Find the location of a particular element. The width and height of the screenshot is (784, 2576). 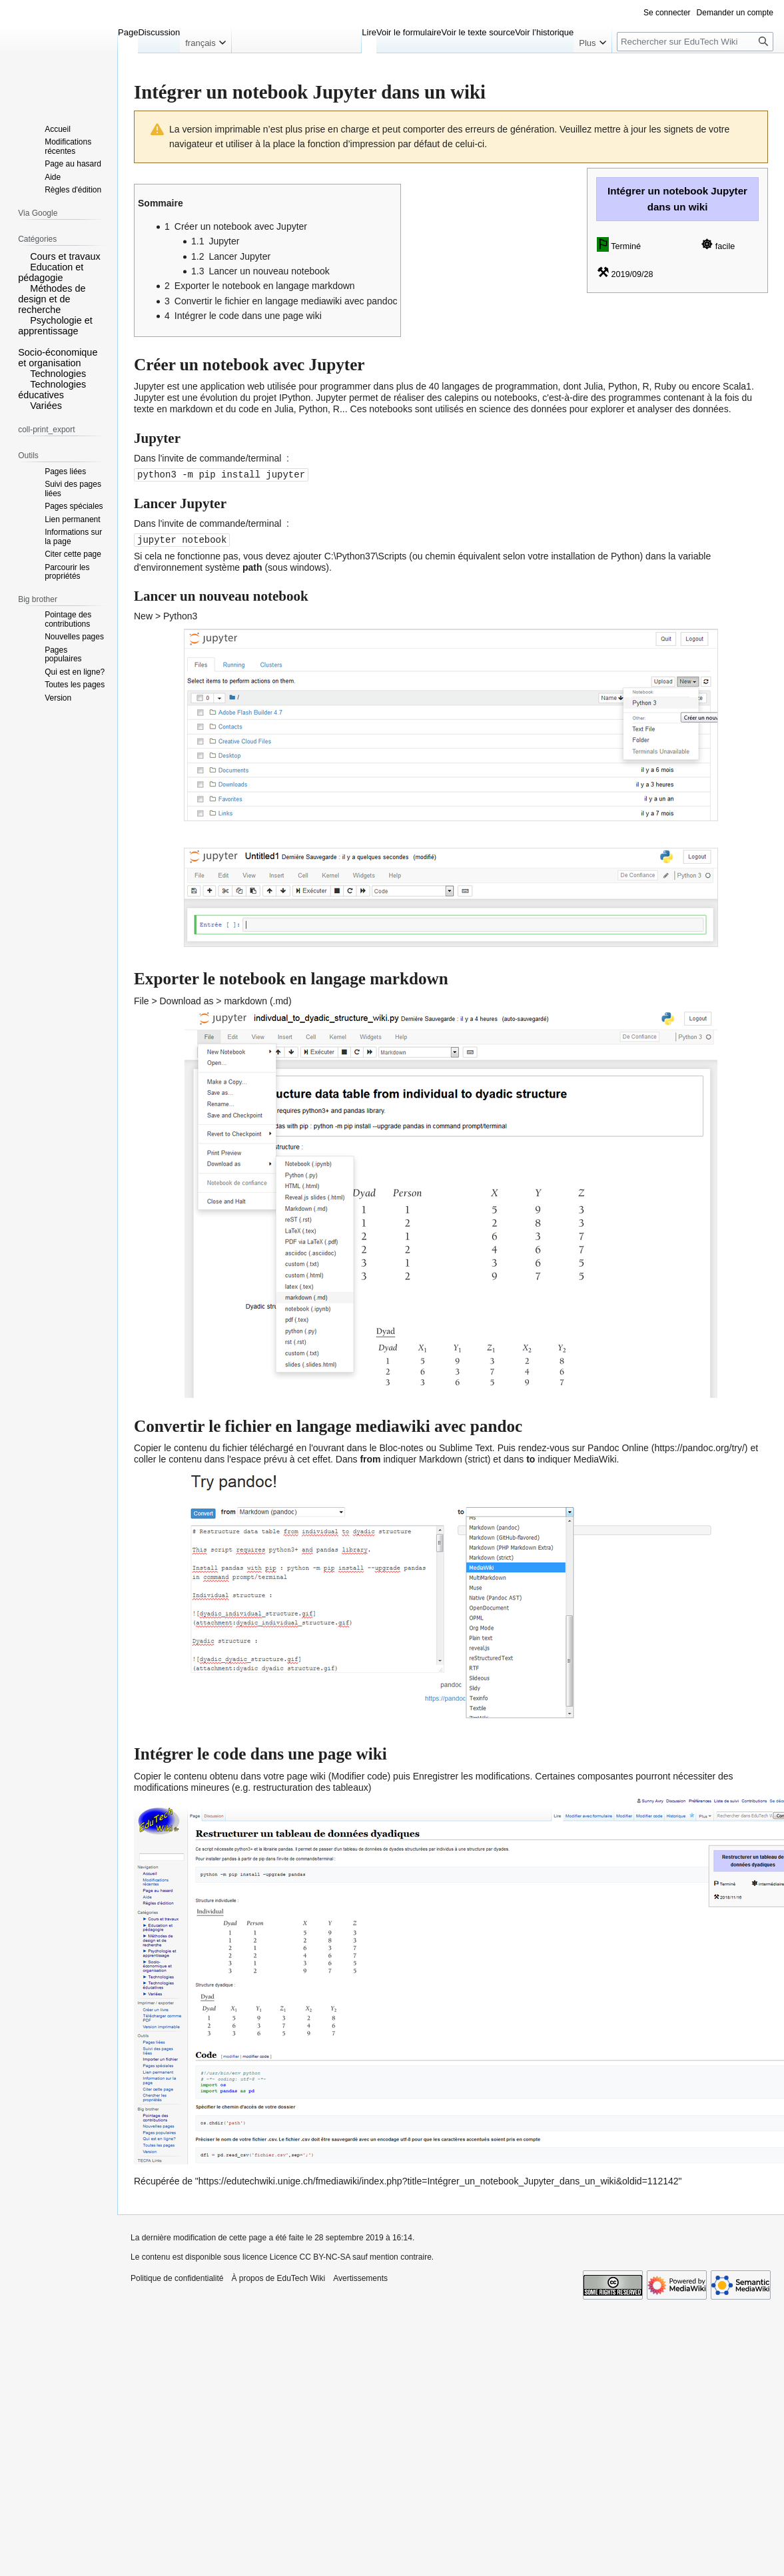

Politique de confidentialité is located at coordinates (177, 2277).